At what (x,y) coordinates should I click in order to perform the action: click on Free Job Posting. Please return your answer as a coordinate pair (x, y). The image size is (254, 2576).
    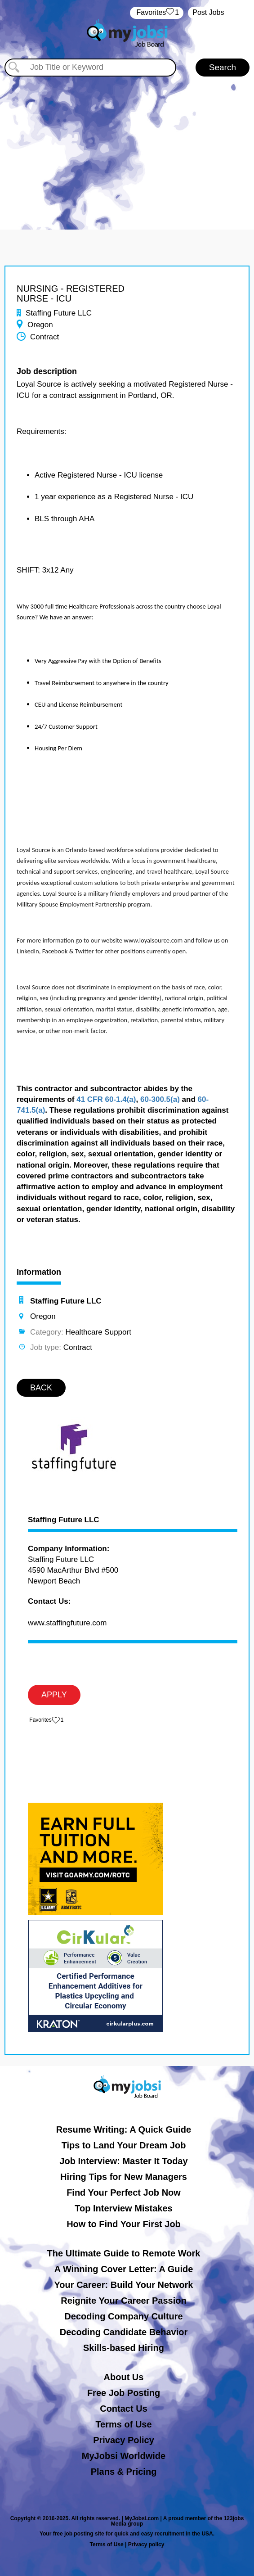
    Looking at the image, I should click on (123, 2393).